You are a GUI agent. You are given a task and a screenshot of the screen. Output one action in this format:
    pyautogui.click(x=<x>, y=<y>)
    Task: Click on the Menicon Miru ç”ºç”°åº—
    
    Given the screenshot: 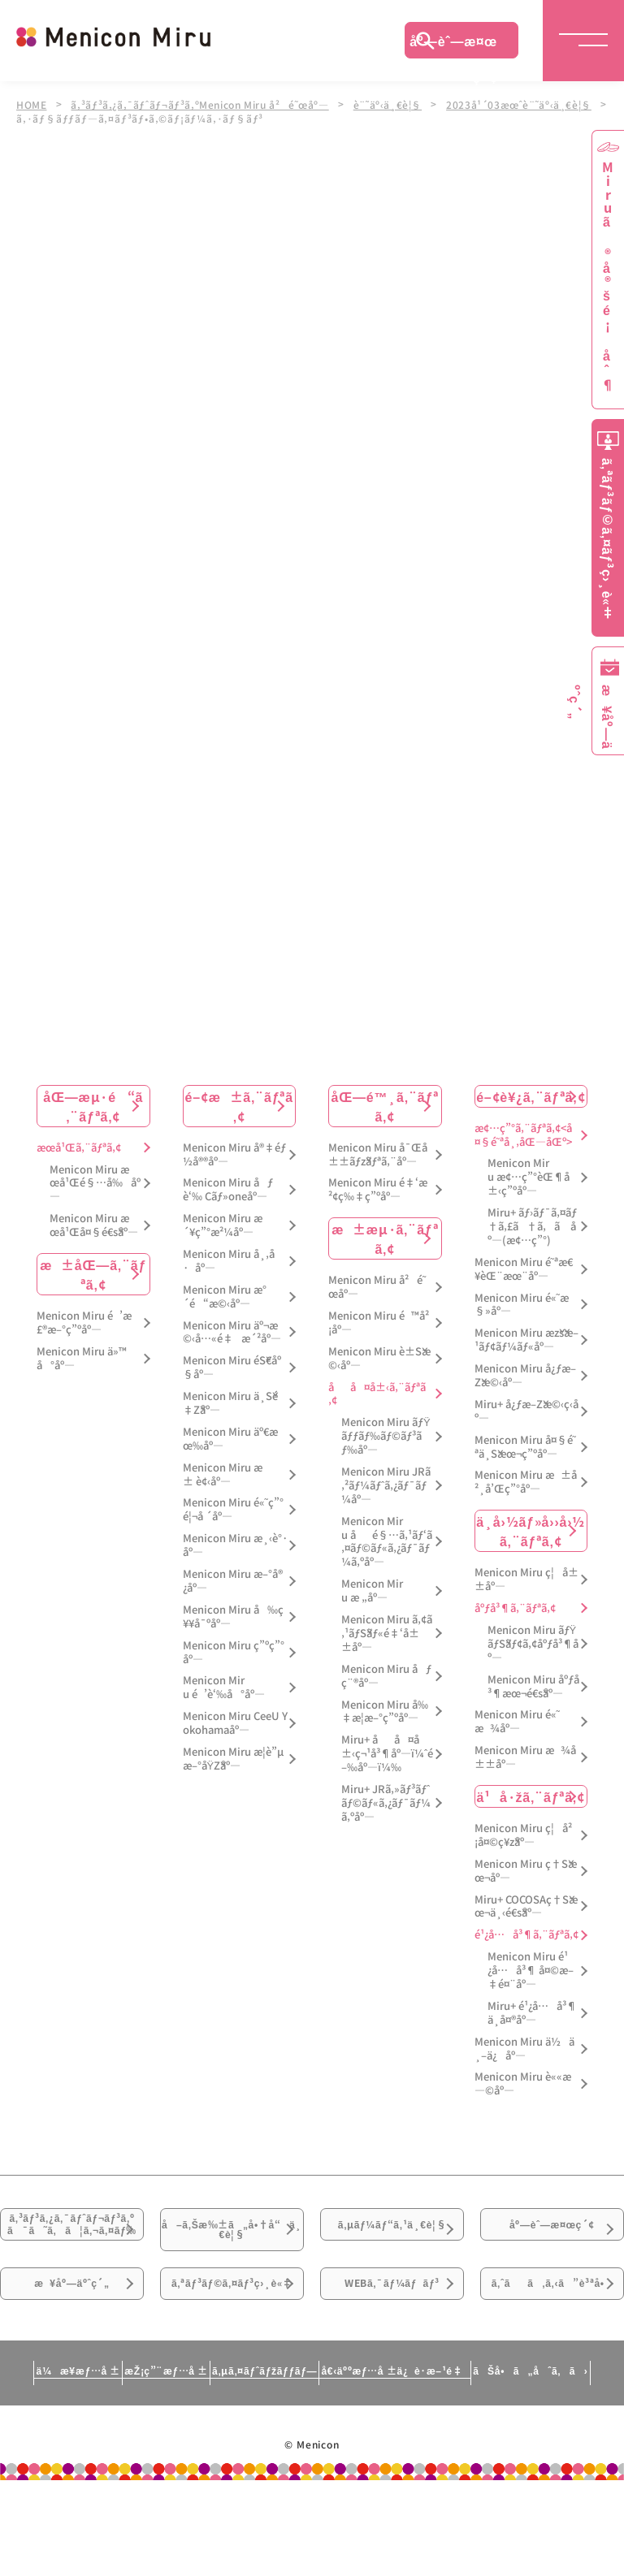 What is the action you would take?
    pyautogui.click(x=233, y=1652)
    